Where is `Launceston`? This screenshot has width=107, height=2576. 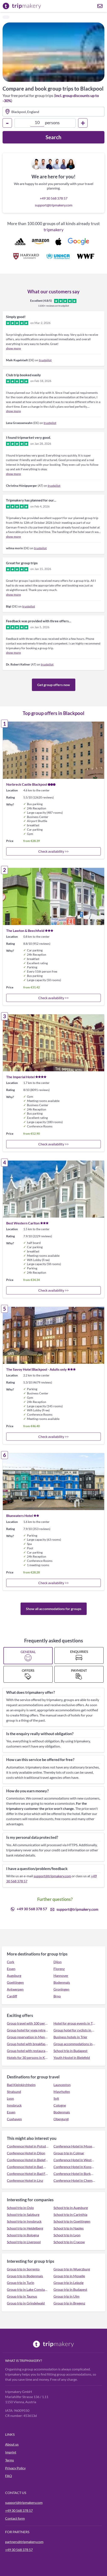
Launceston is located at coordinates (62, 2085).